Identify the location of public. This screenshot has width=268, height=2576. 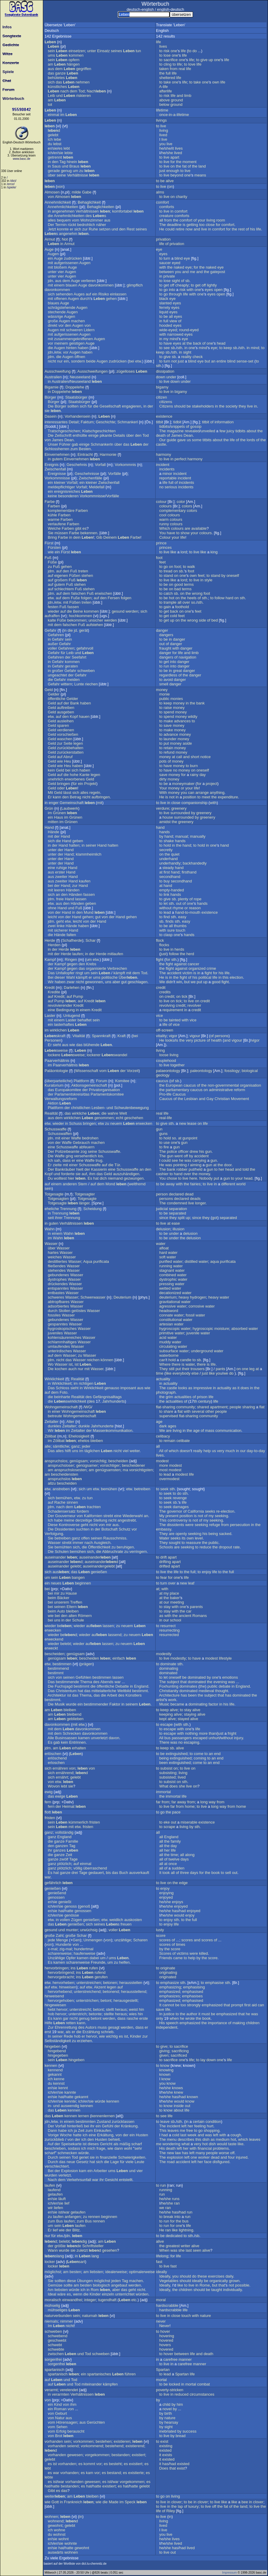
(164, 698).